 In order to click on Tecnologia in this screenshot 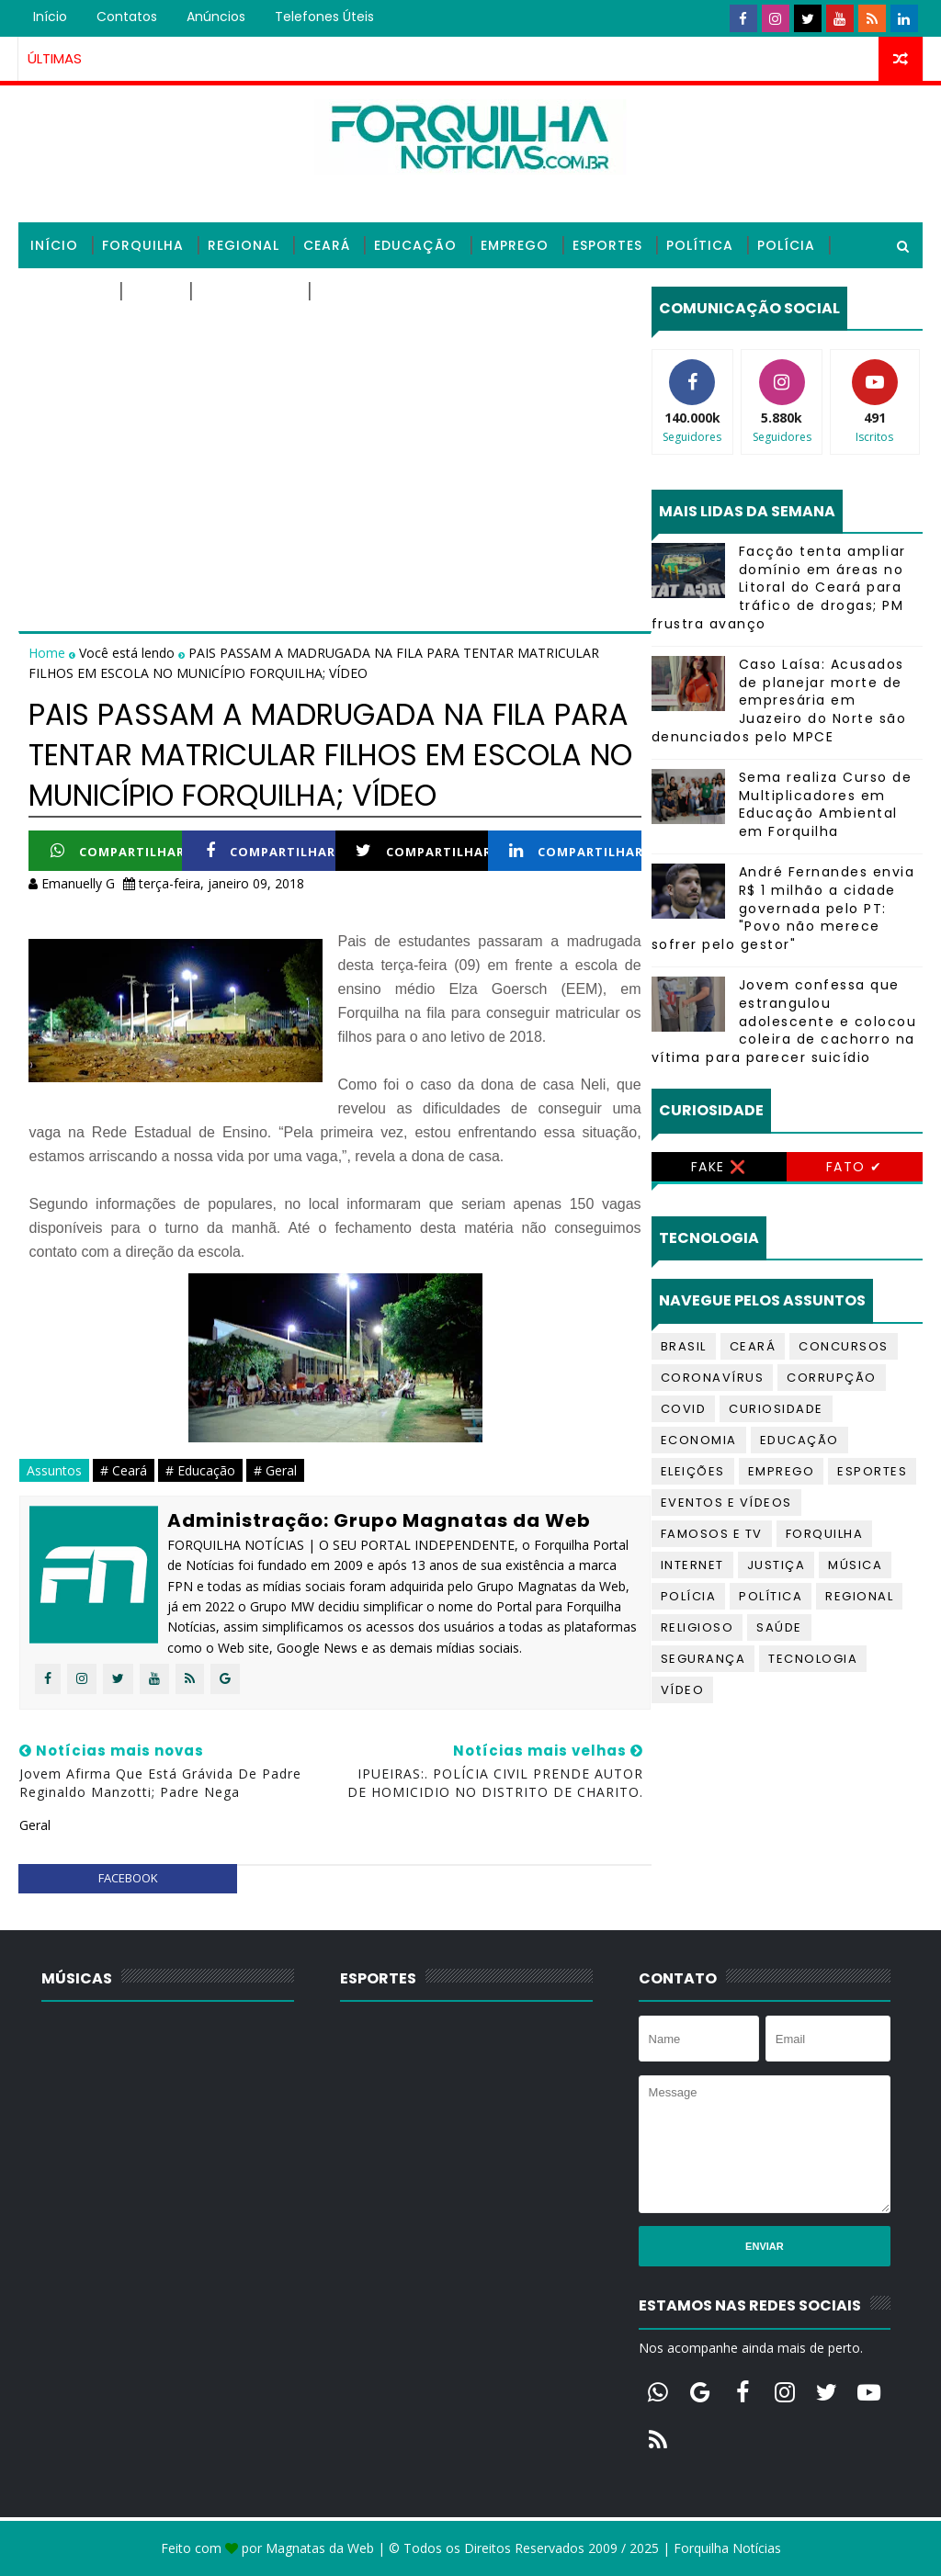, I will do `click(247, 291)`.